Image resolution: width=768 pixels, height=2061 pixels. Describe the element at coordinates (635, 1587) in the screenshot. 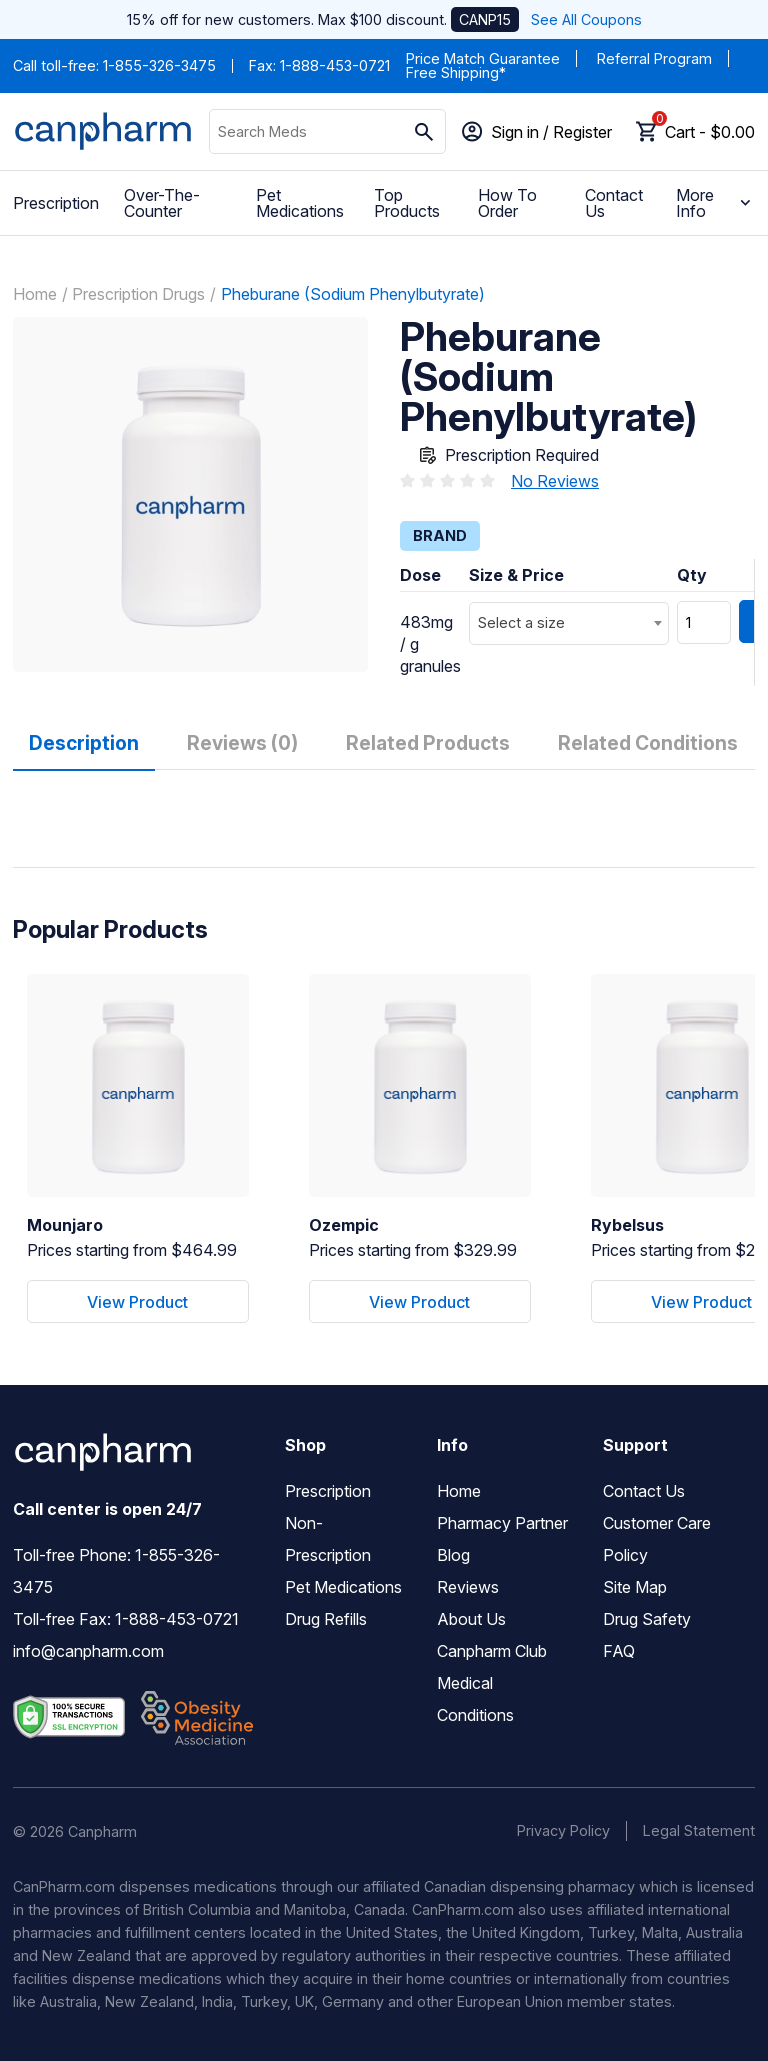

I see `Site Map` at that location.